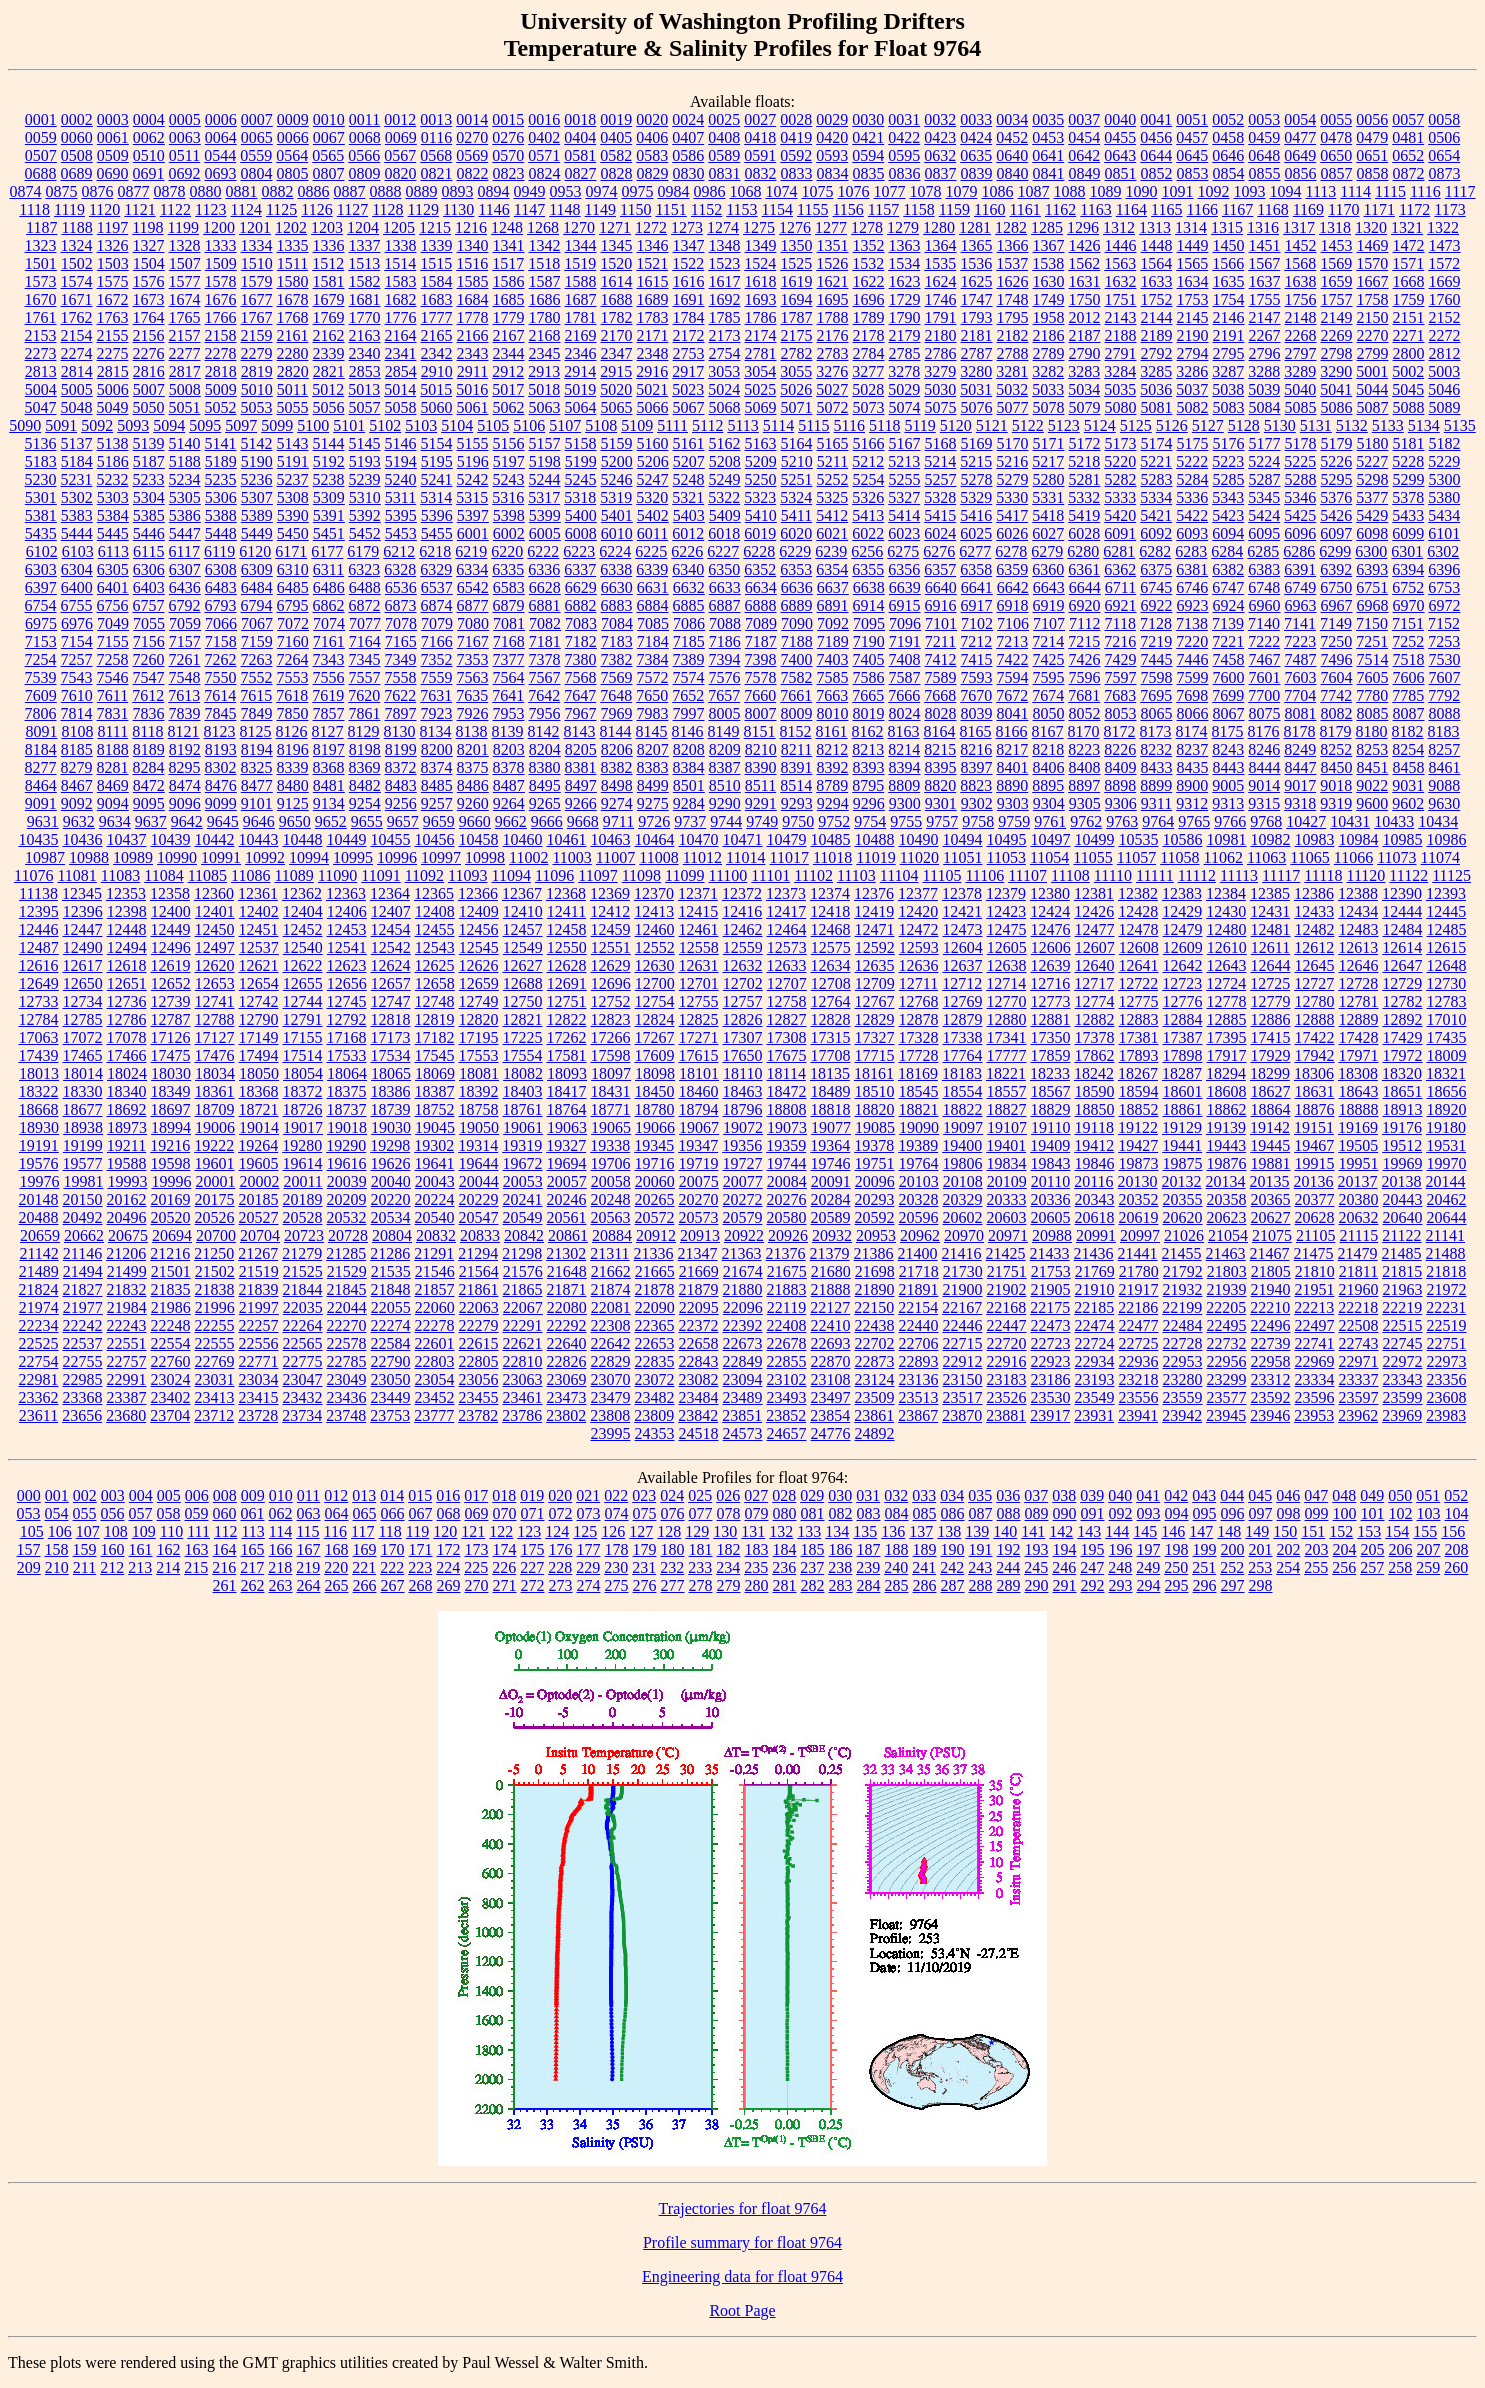 The width and height of the screenshot is (1485, 2388). Describe the element at coordinates (962, 1415) in the screenshot. I see `23870` at that location.